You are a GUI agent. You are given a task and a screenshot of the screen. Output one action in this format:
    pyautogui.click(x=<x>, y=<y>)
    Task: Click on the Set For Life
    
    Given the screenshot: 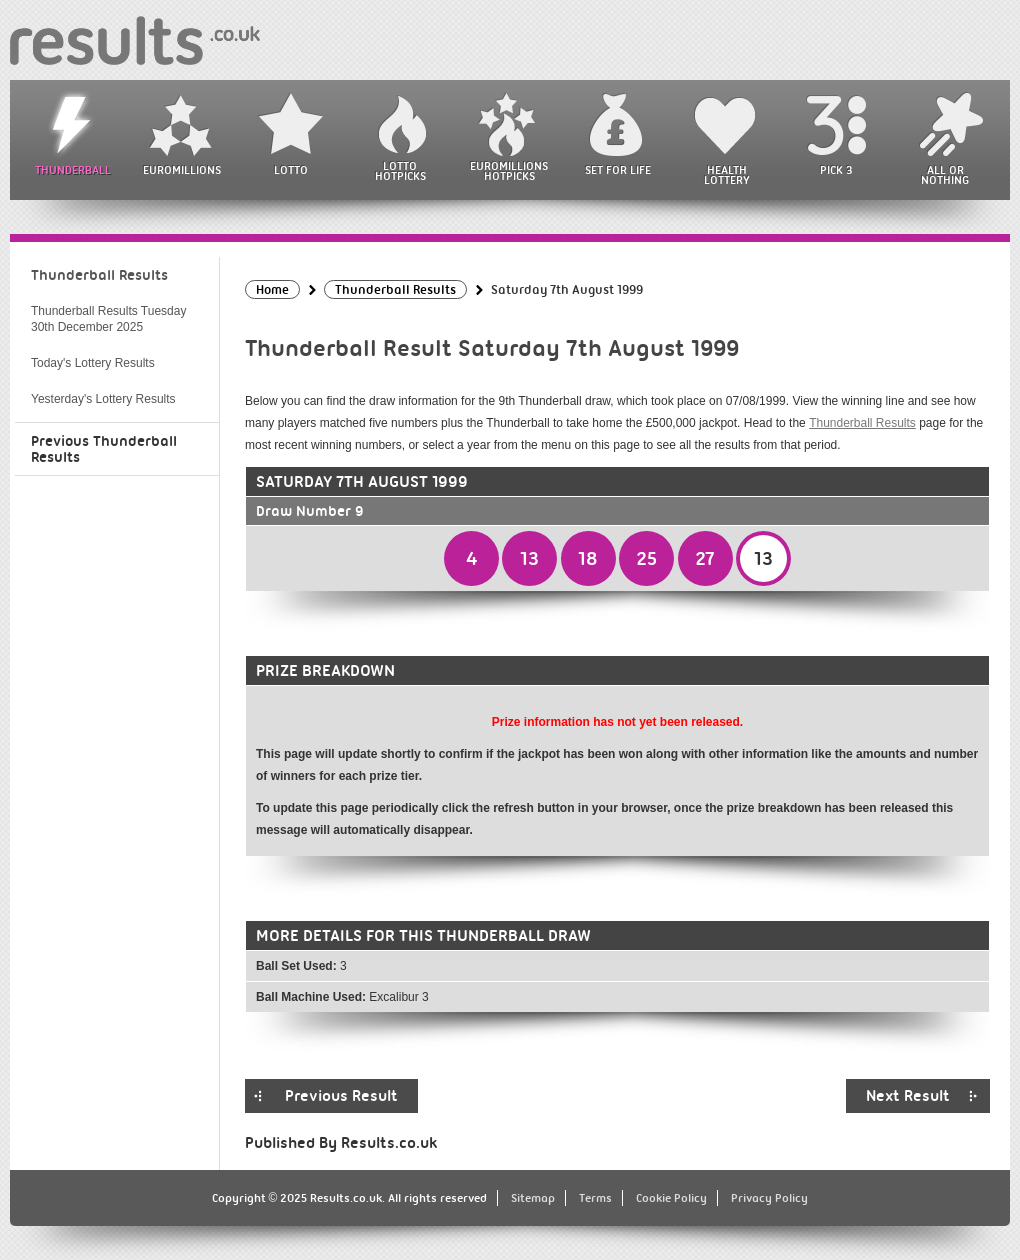 What is the action you would take?
    pyautogui.click(x=618, y=170)
    